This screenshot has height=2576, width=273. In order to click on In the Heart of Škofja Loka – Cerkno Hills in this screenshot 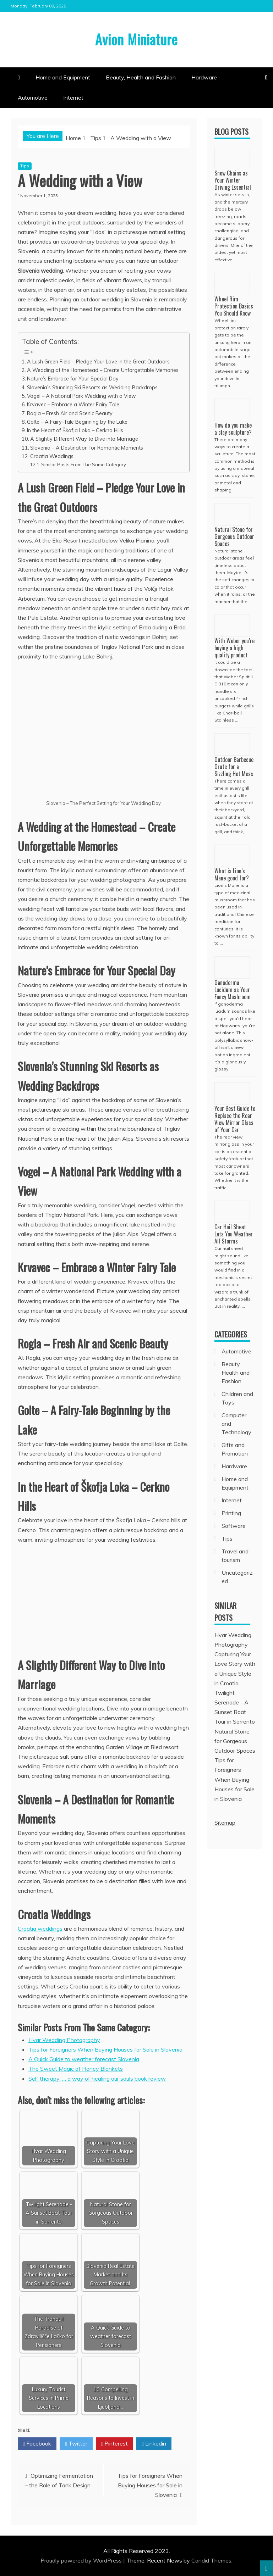, I will do `click(75, 430)`.